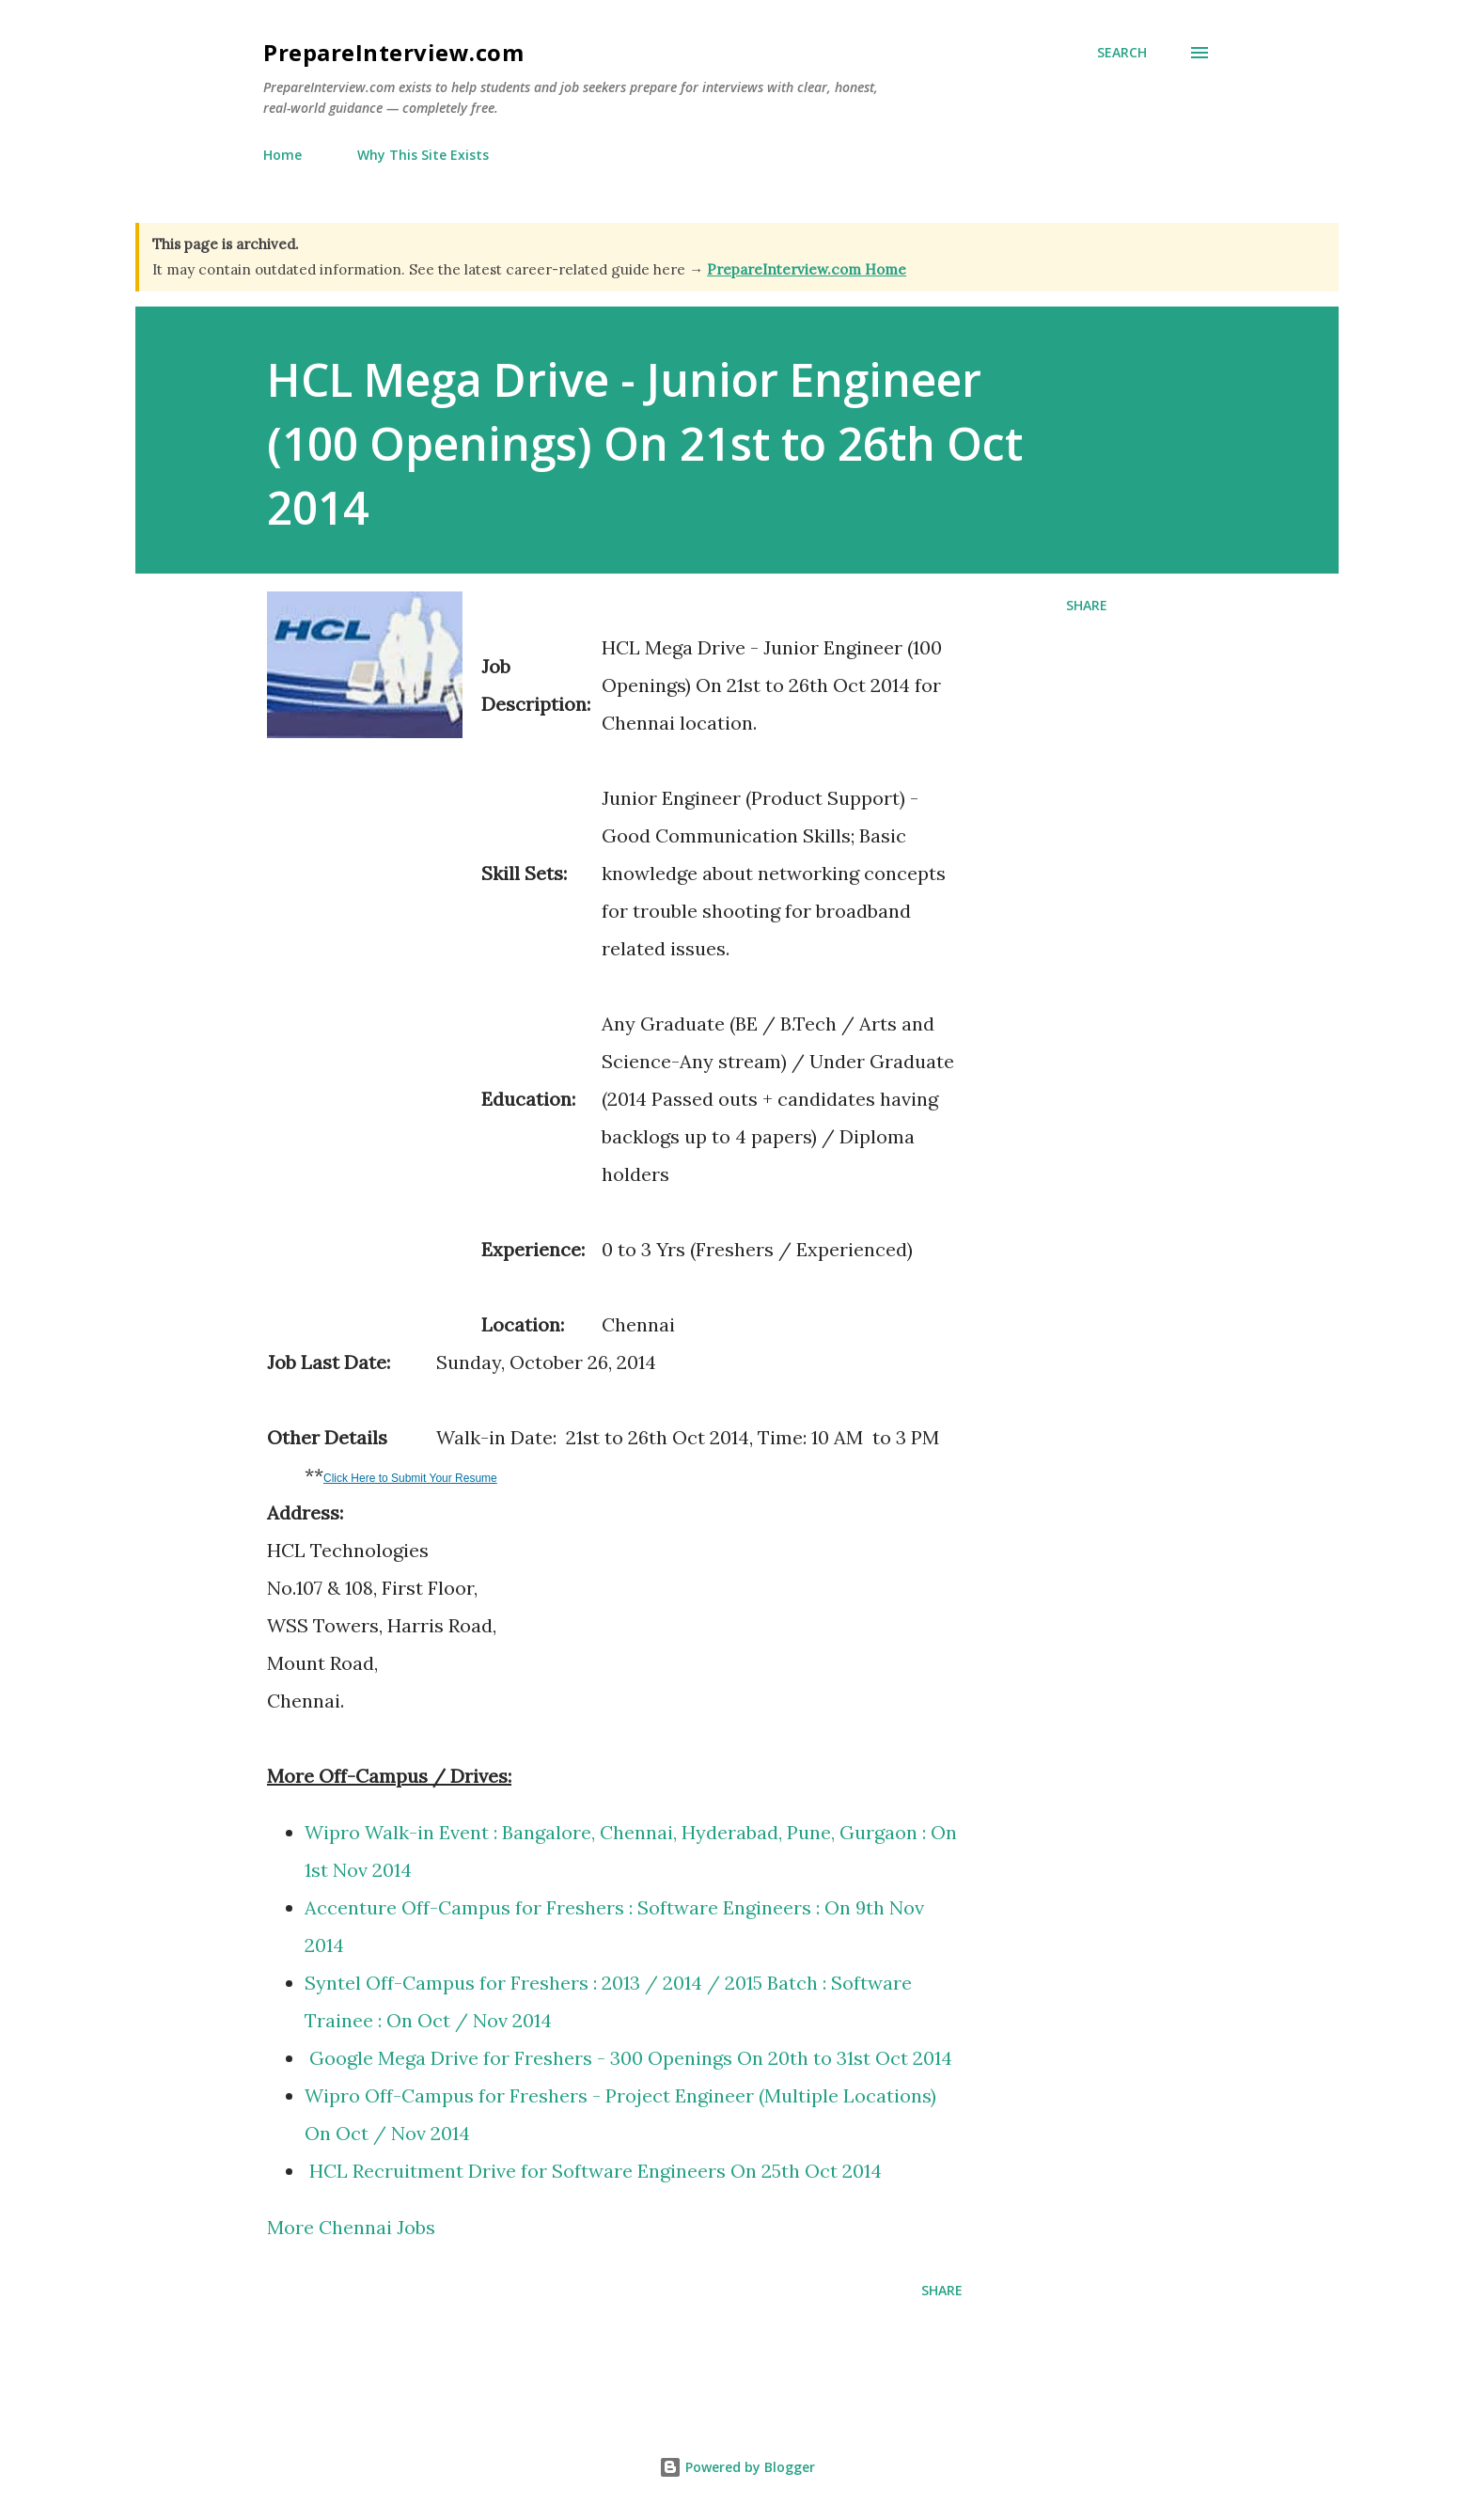 This screenshot has height=2520, width=1474. What do you see at coordinates (423, 155) in the screenshot?
I see `Why This Site Exists` at bounding box center [423, 155].